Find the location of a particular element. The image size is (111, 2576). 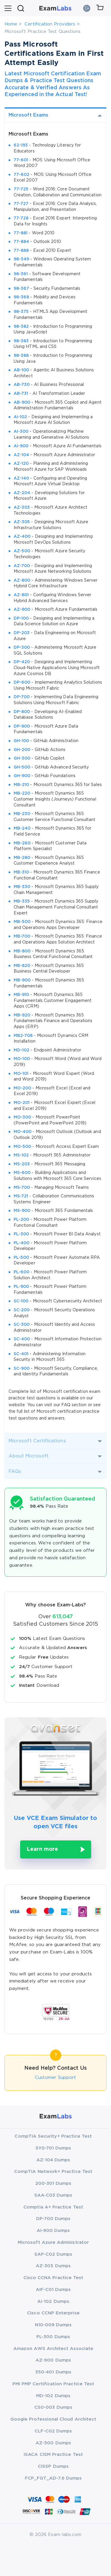

MO-100 is located at coordinates (22, 1059).